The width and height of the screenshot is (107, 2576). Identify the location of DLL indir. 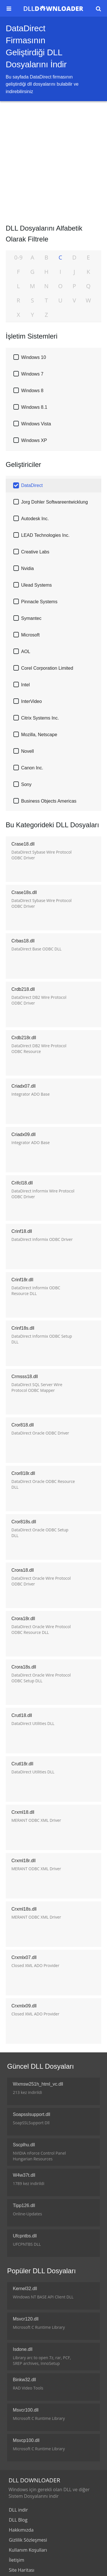
(18, 2510).